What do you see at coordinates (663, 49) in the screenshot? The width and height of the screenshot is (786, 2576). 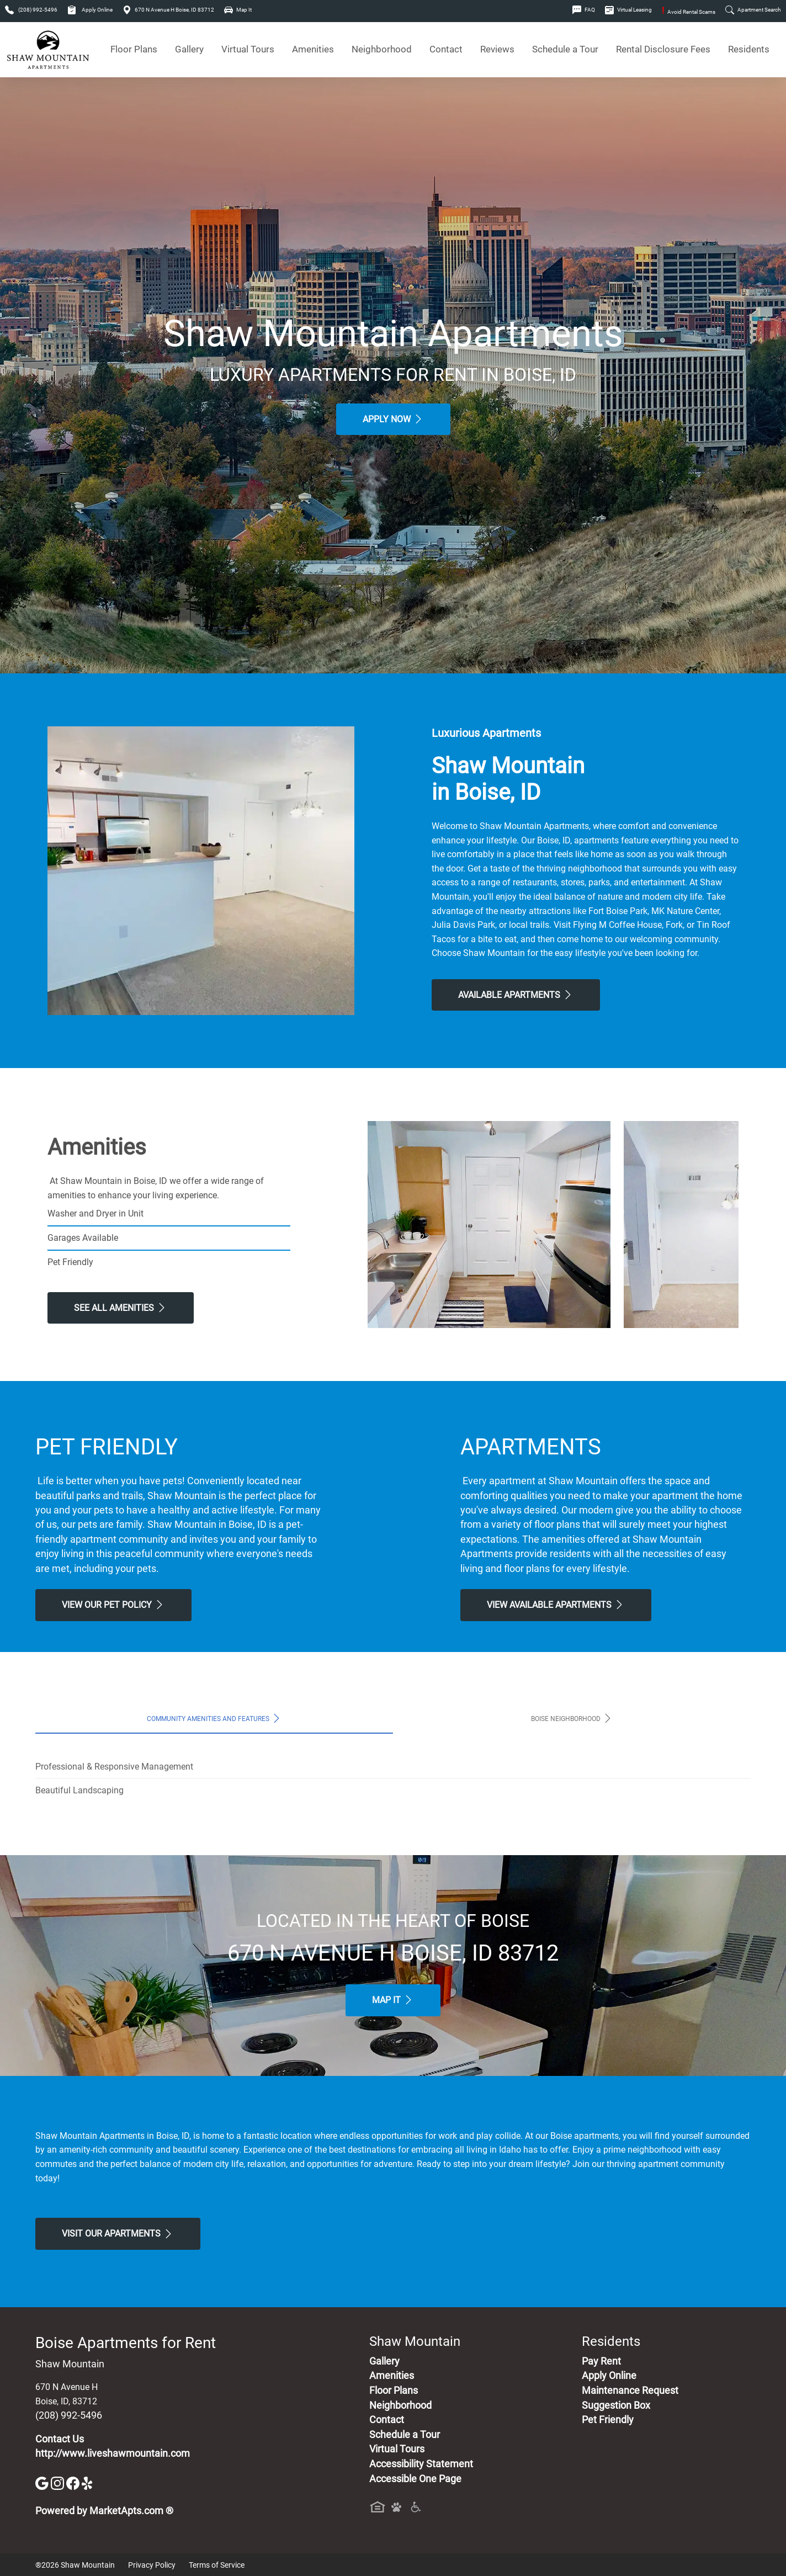 I see `Rental Disclosure Fees [See Apartments Disclosure Fees]` at bounding box center [663, 49].